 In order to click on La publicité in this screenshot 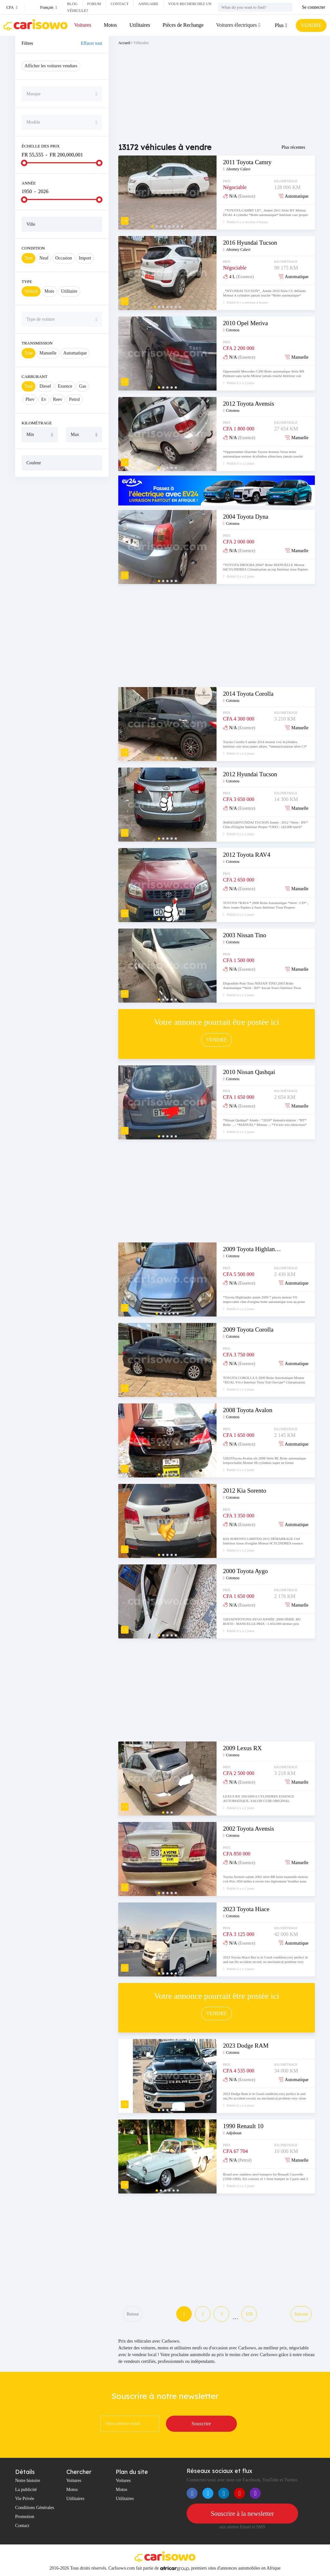, I will do `click(26, 2489)`.